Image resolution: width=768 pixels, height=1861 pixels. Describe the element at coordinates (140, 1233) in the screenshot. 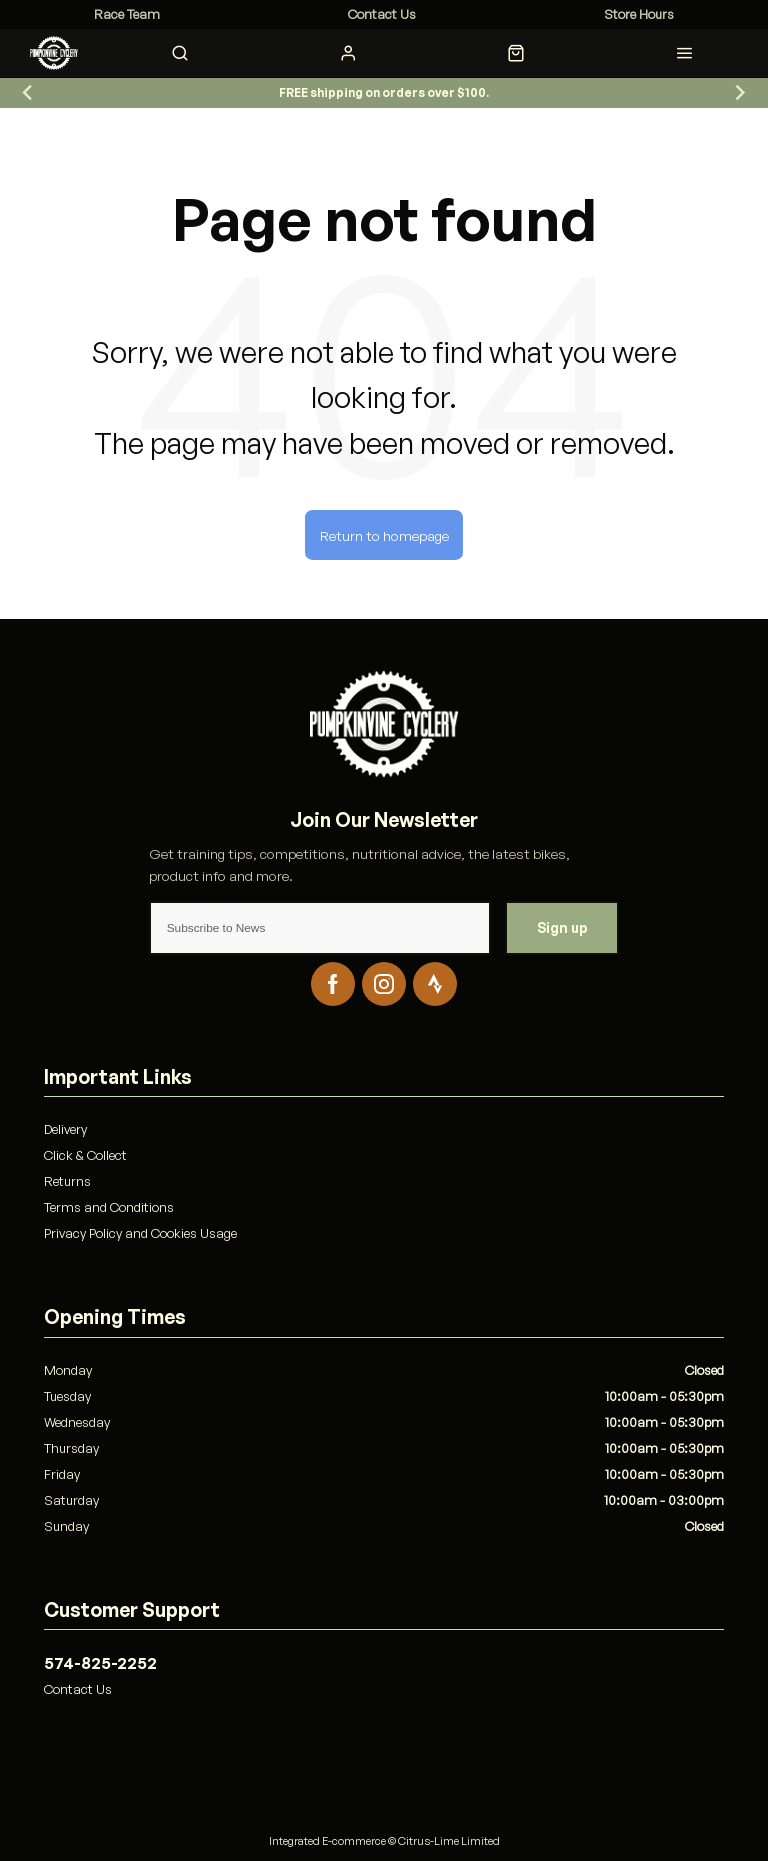

I see `Privacy Policy and Cookies Usage` at that location.